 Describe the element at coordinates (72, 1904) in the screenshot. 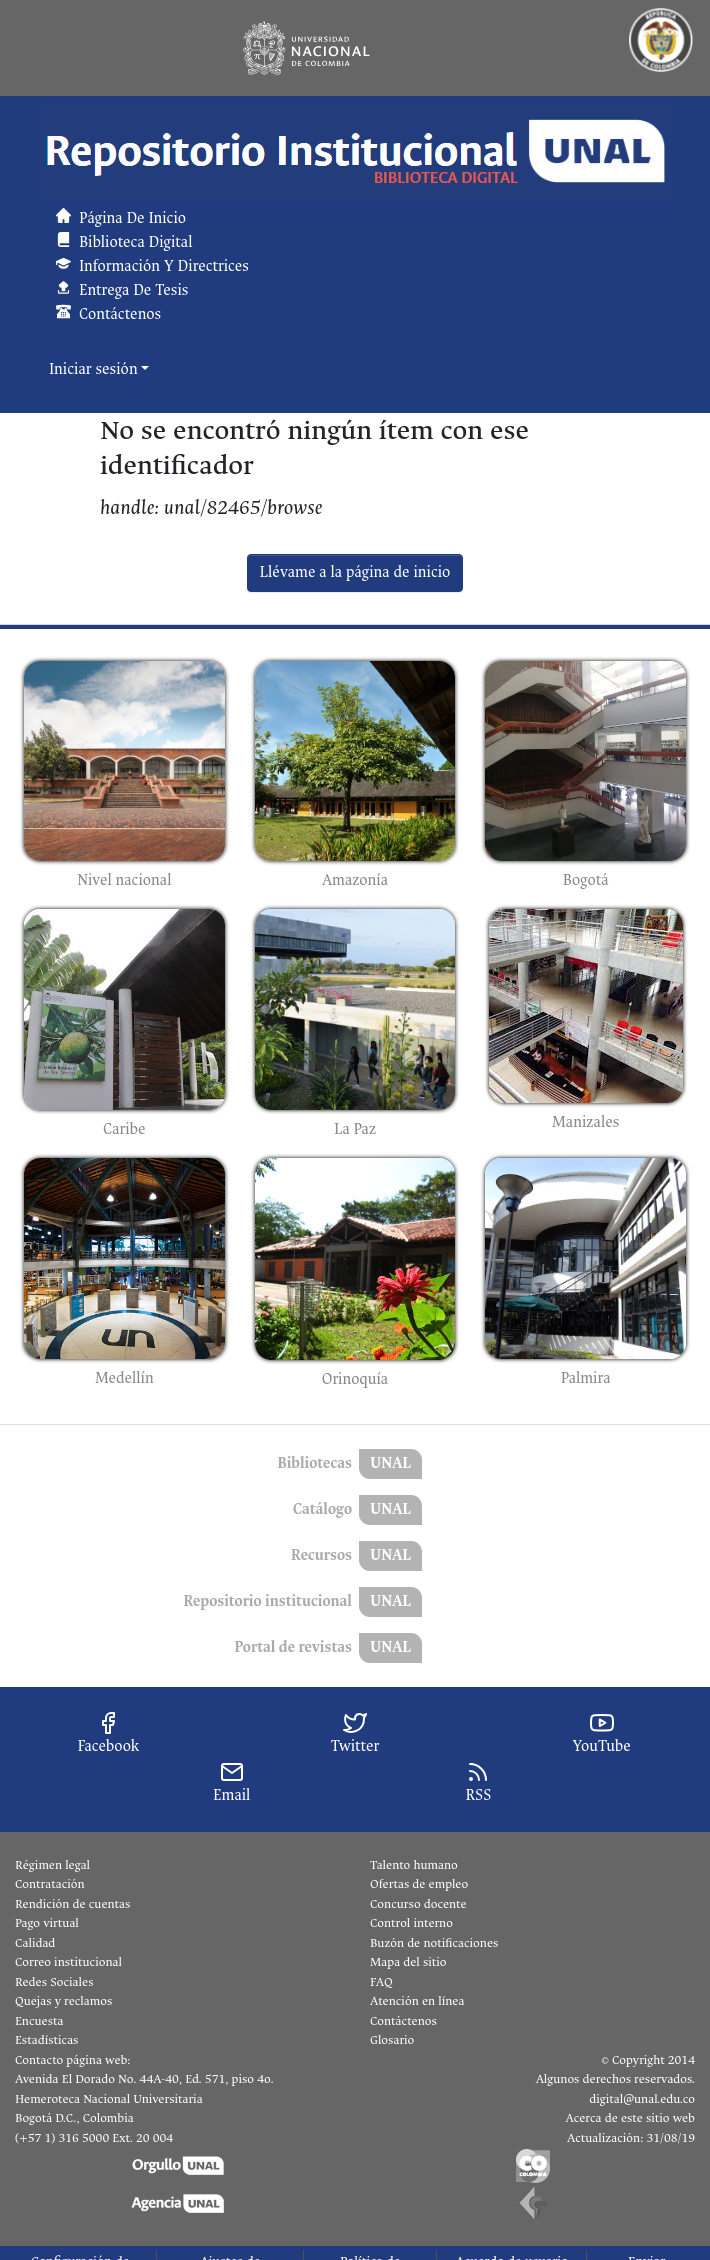

I see `Rendición de cuentas` at that location.